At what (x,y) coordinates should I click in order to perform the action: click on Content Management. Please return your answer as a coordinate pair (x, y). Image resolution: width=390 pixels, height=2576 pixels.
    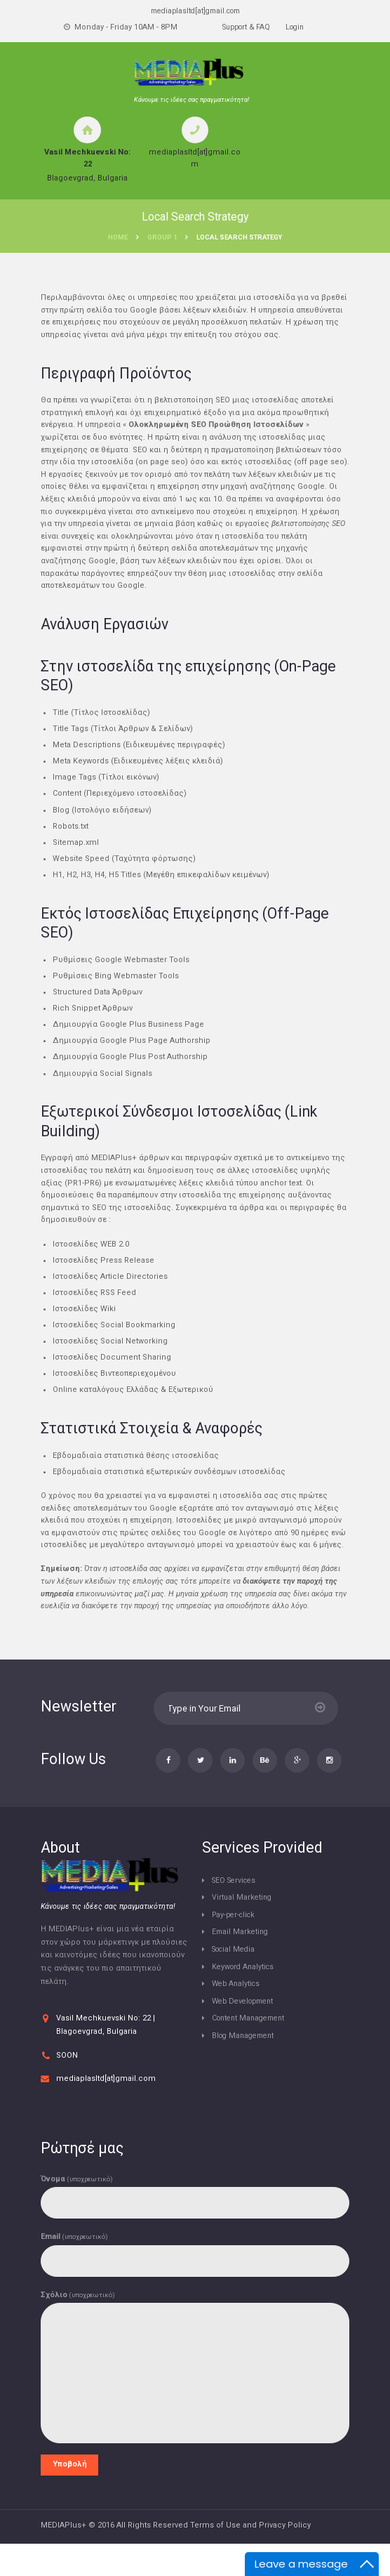
    Looking at the image, I should click on (252, 2048).